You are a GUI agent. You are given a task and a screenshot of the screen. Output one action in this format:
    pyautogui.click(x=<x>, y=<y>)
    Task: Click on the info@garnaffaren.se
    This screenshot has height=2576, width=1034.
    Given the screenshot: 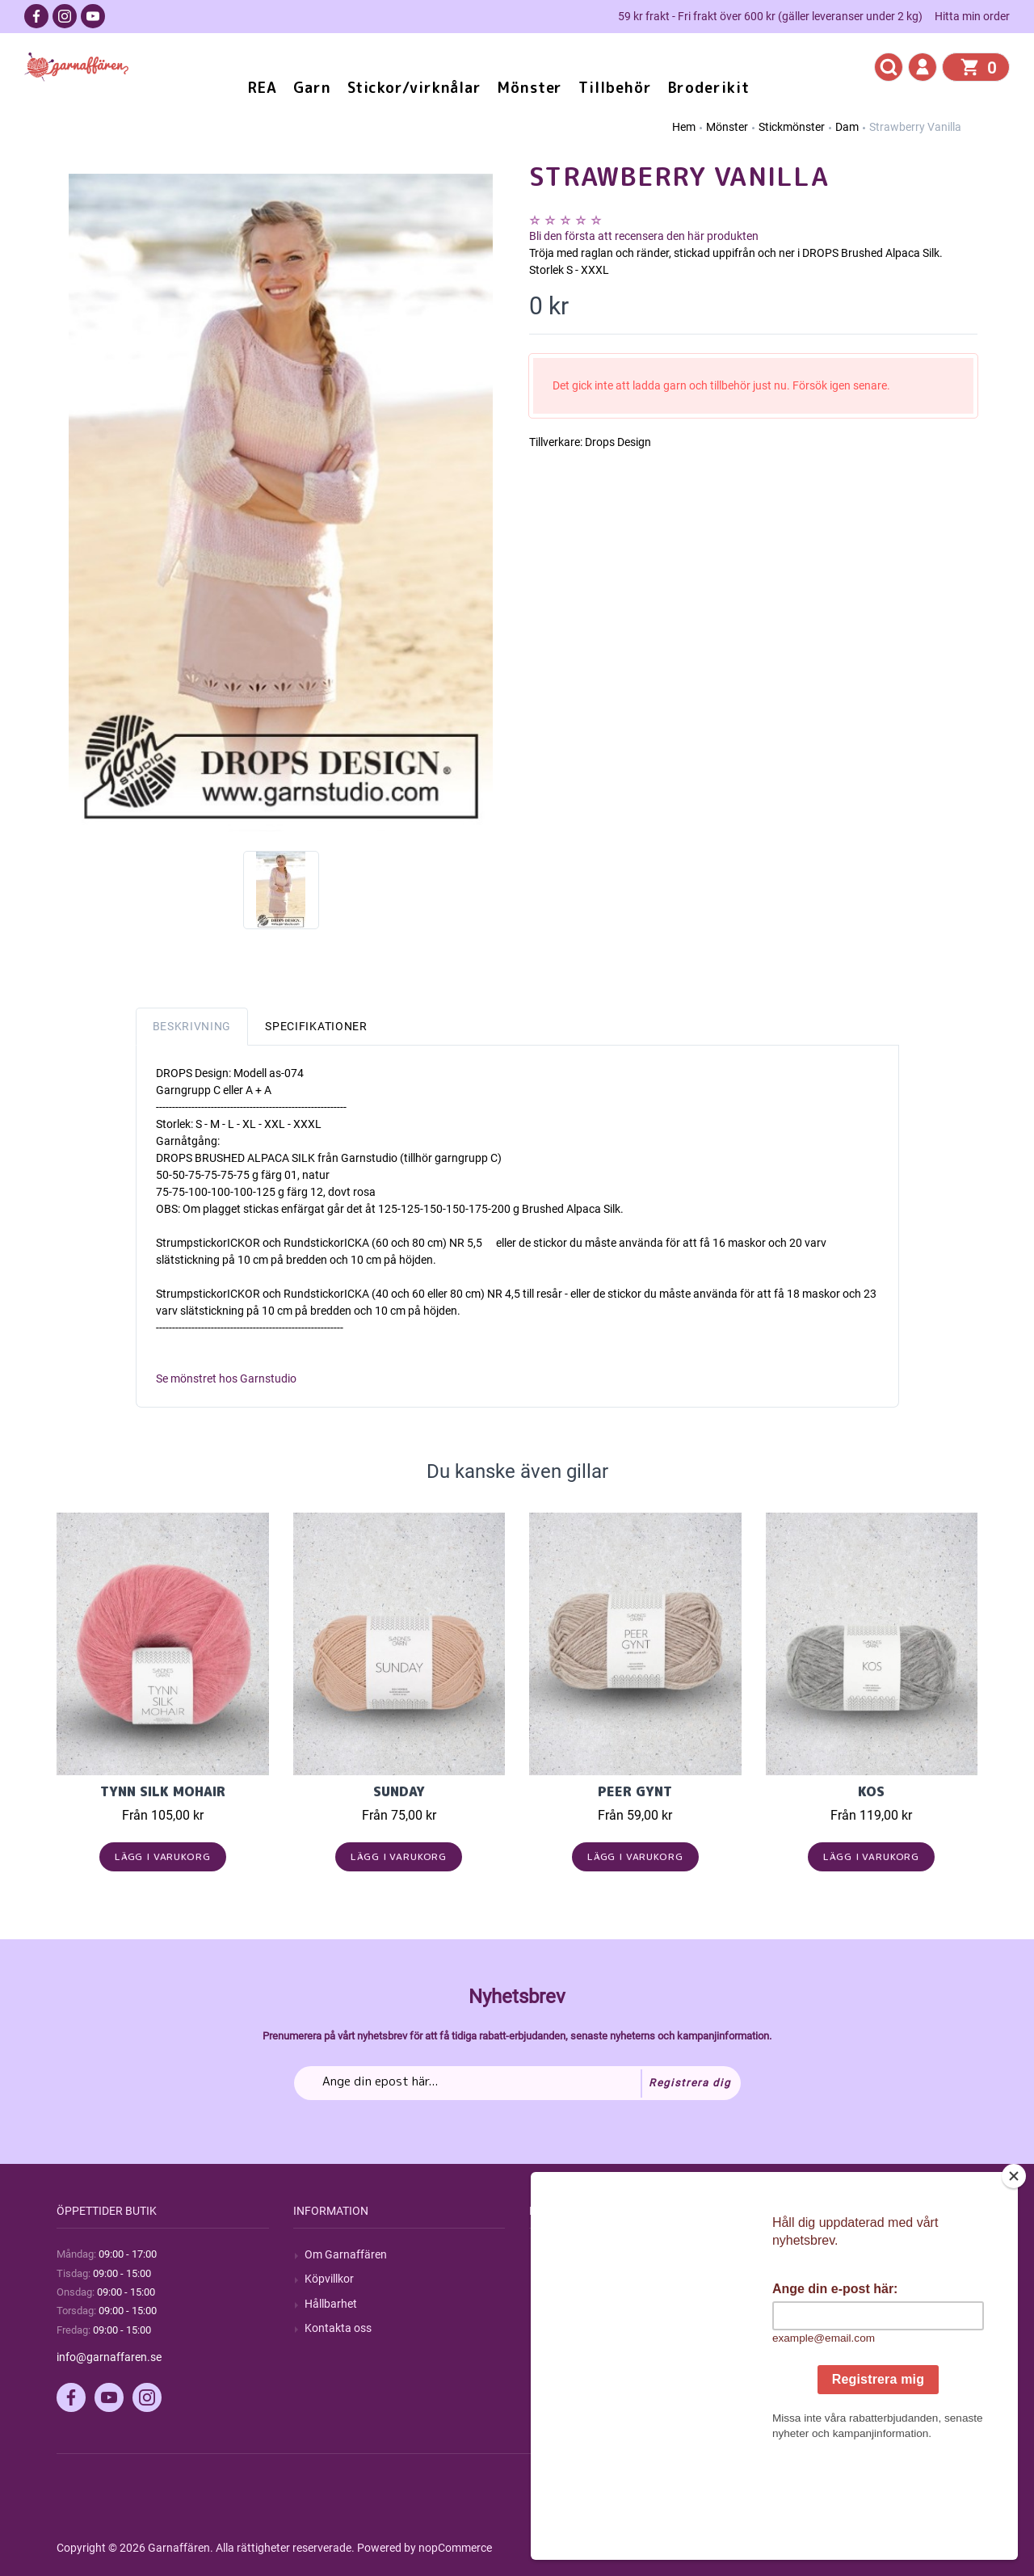 What is the action you would take?
    pyautogui.click(x=109, y=2357)
    